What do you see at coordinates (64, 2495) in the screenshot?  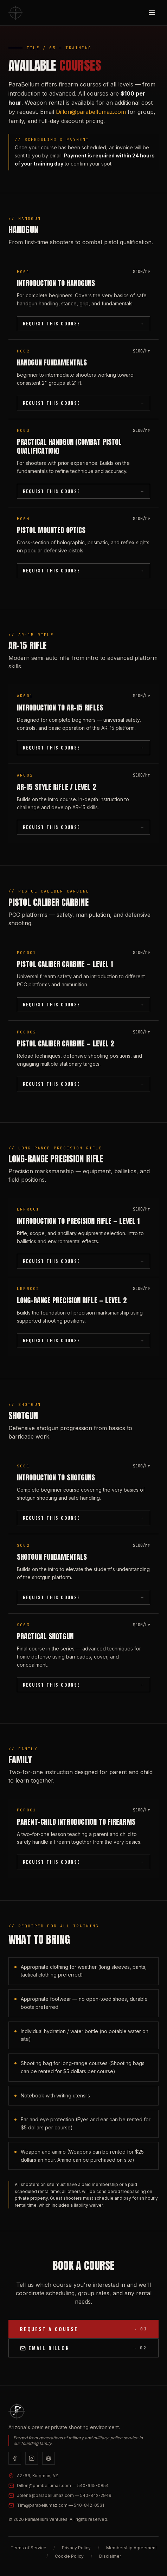 I see `Jolene@parabellumaz.com` at bounding box center [64, 2495].